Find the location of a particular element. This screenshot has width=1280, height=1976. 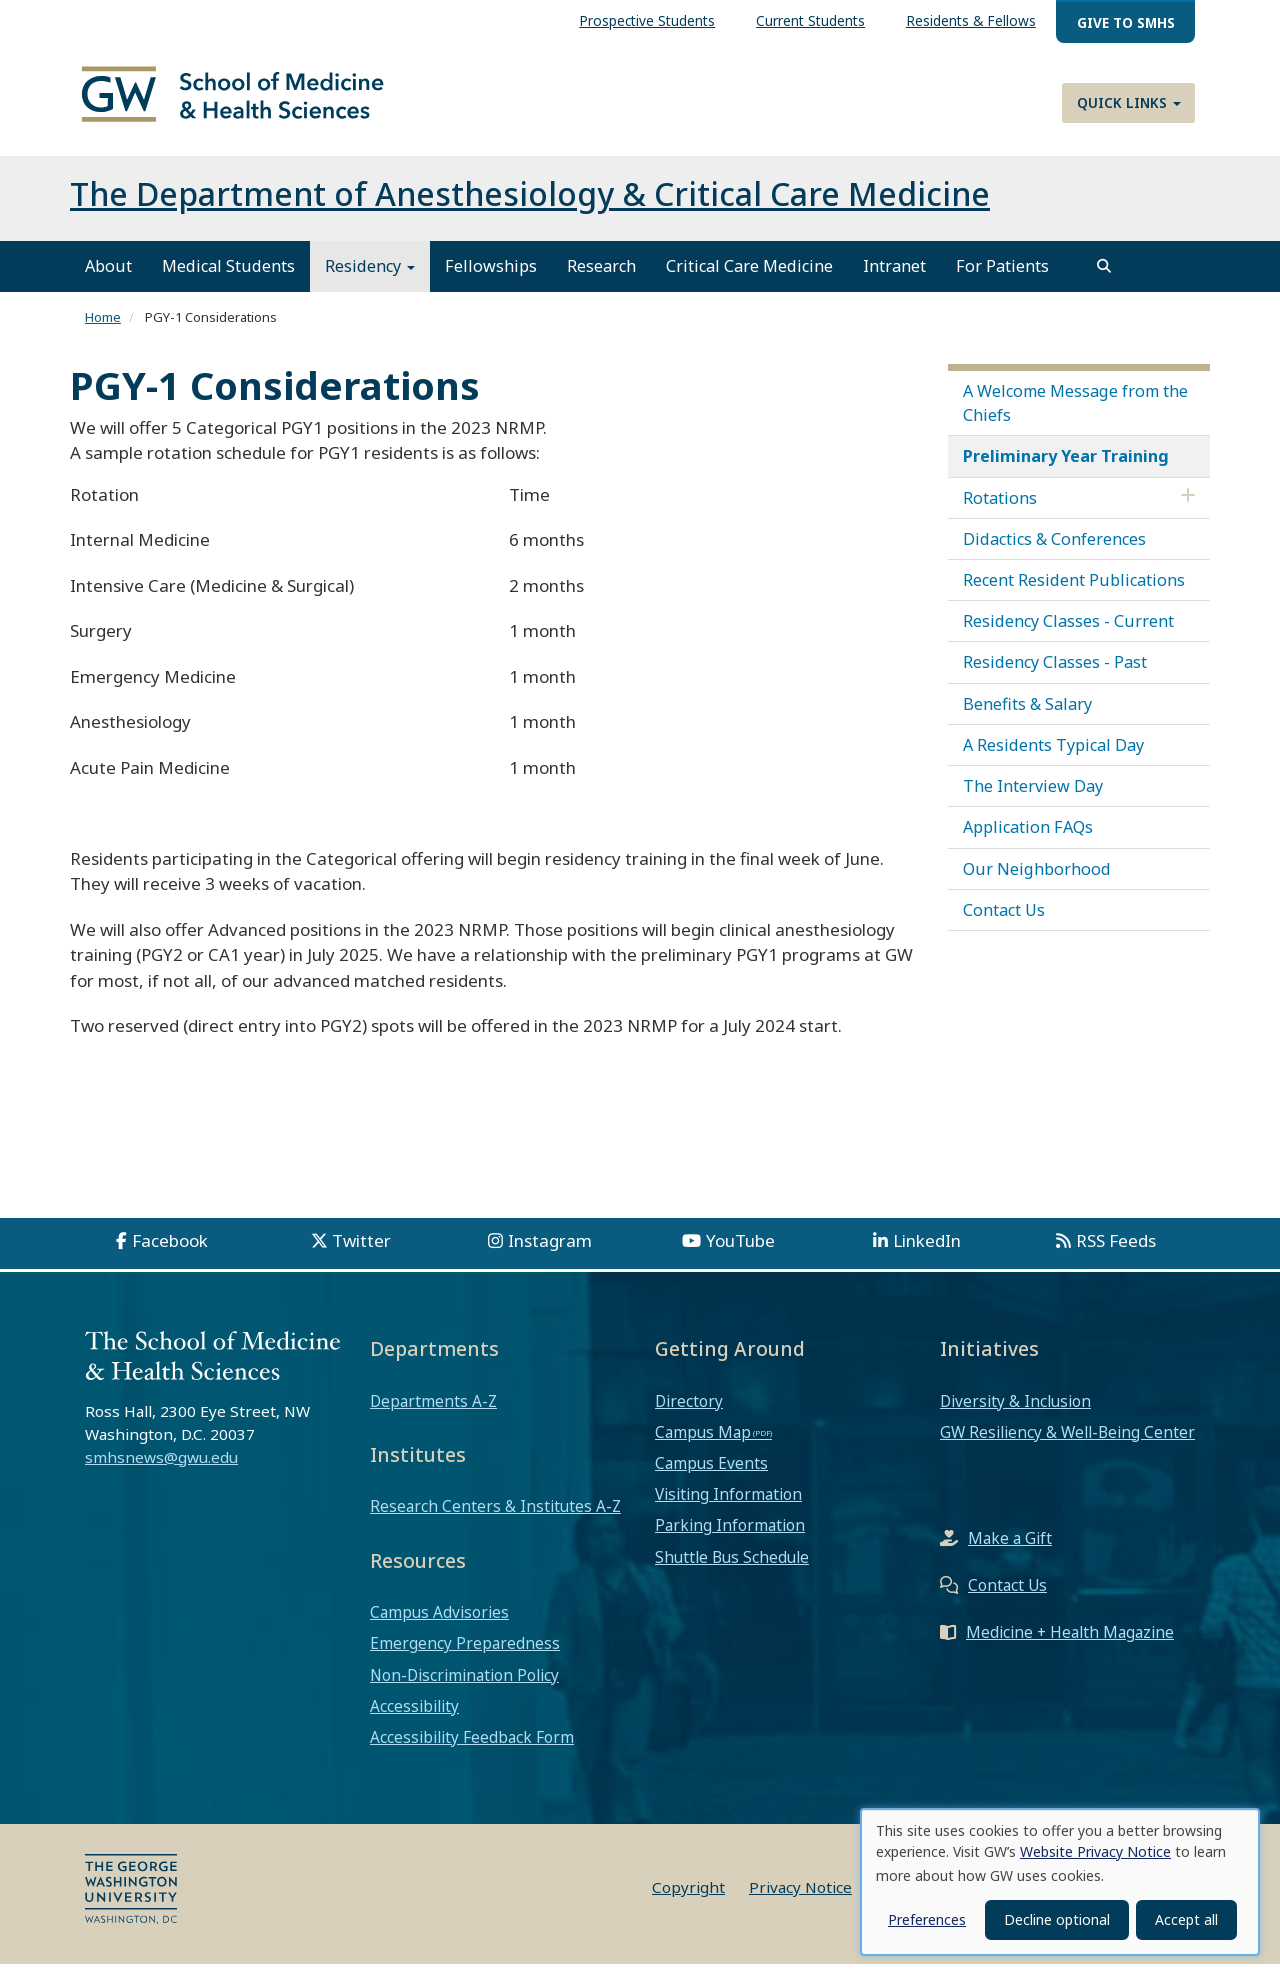

Shuttle Bus Schedule is located at coordinates (732, 1568).